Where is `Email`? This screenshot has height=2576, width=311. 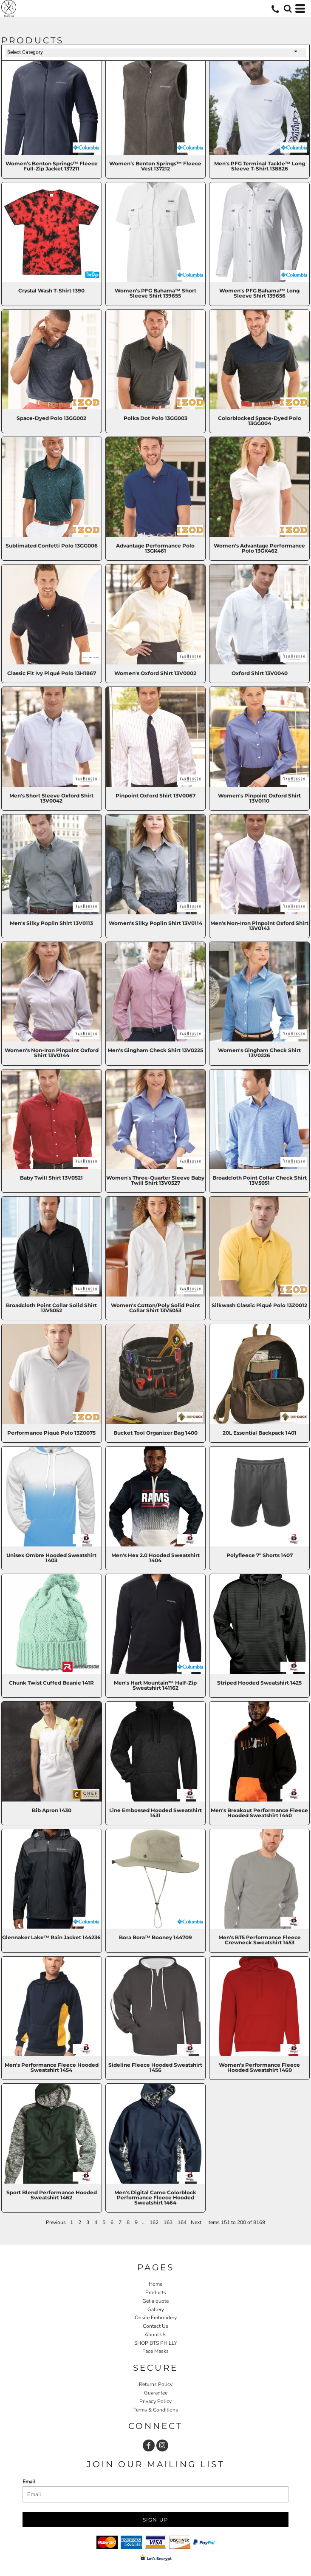 Email is located at coordinates (29, 2481).